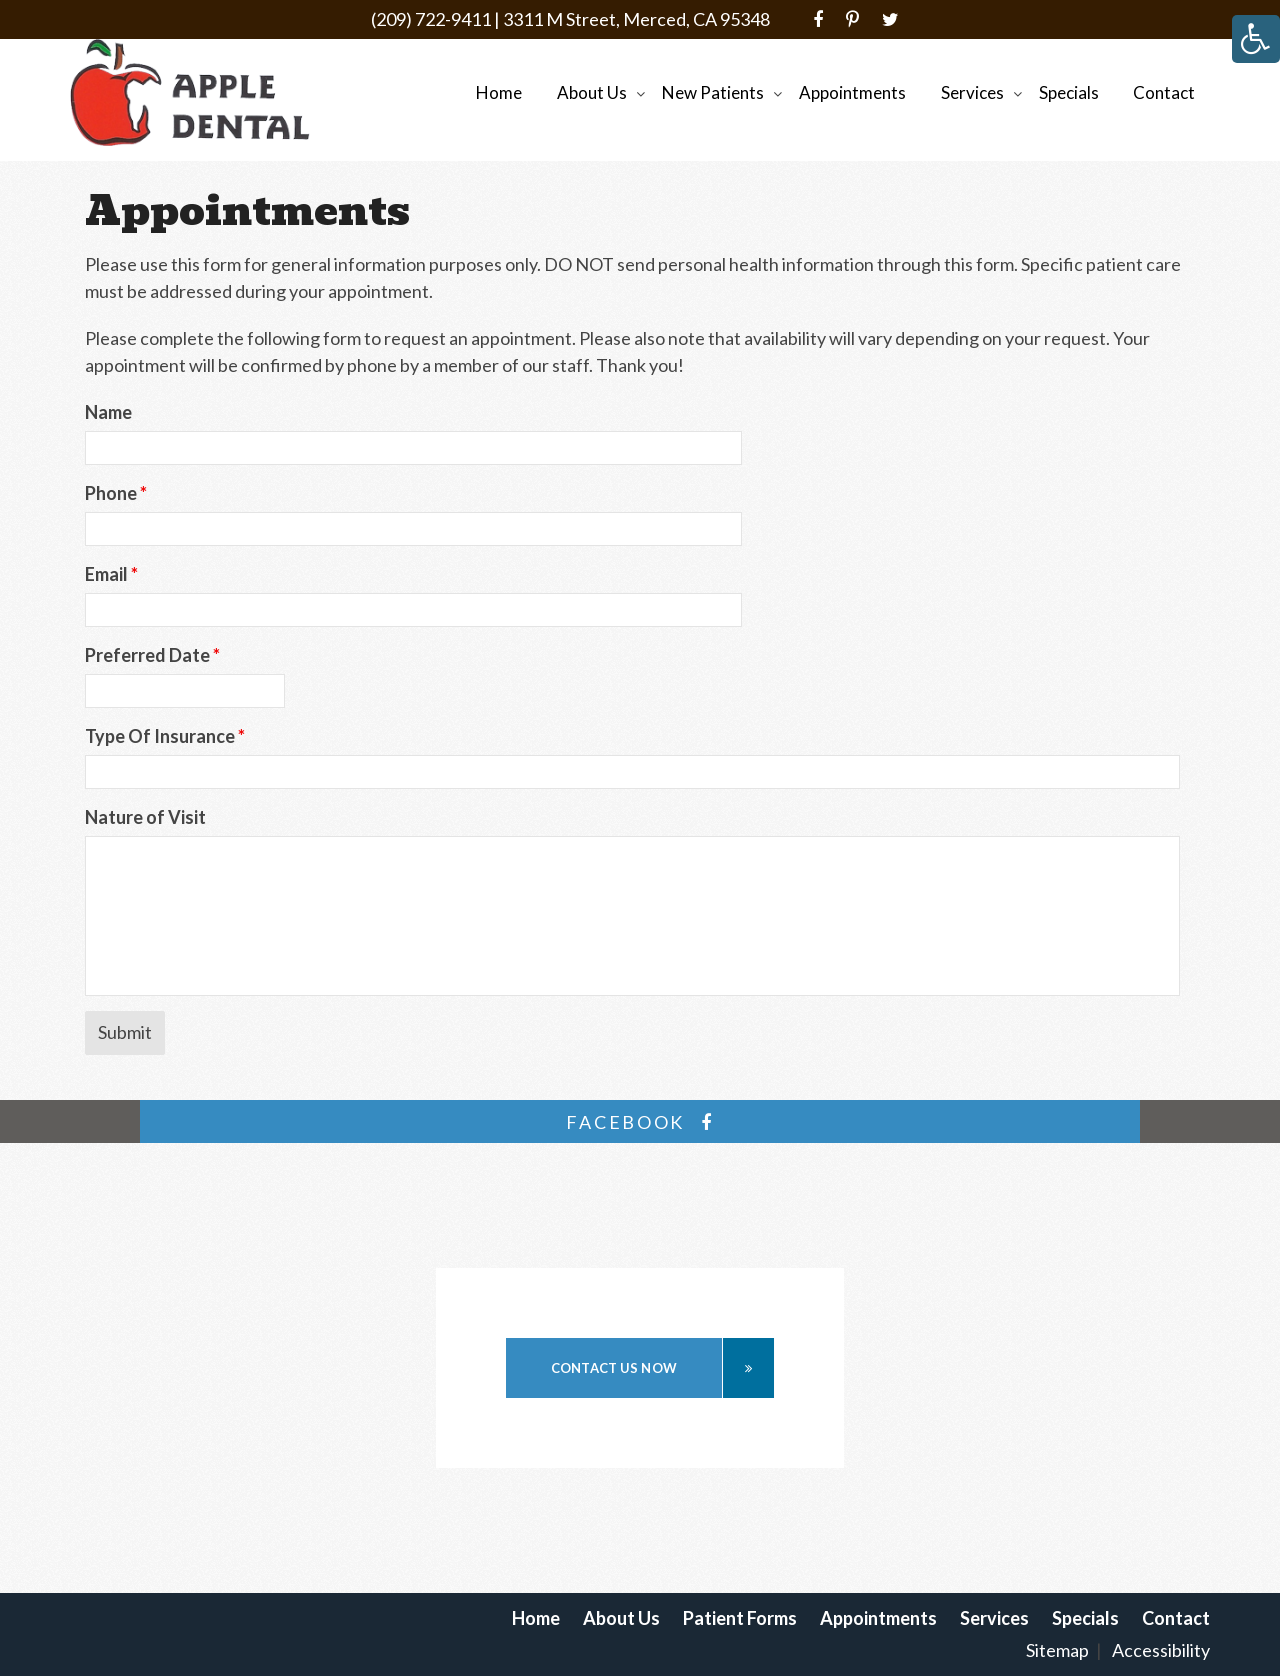 The height and width of the screenshot is (1676, 1280). Describe the element at coordinates (852, 92) in the screenshot. I see `Appointments` at that location.